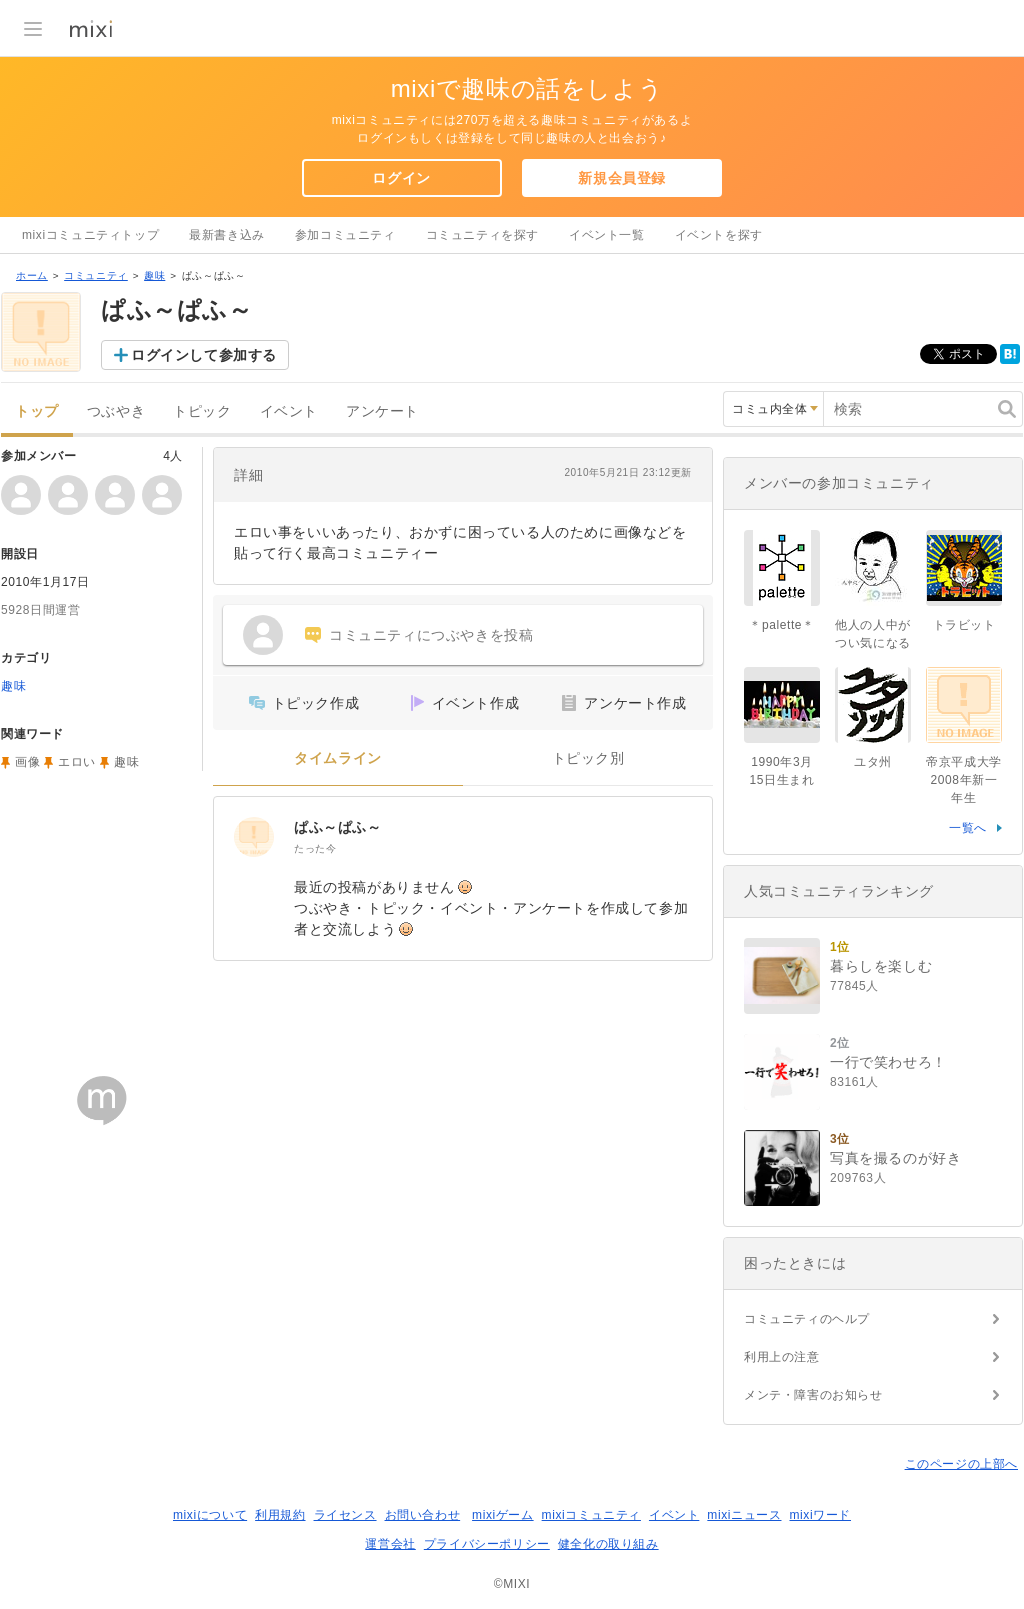 This screenshot has width=1024, height=1609. What do you see at coordinates (227, 235) in the screenshot?
I see `最新書き込み` at bounding box center [227, 235].